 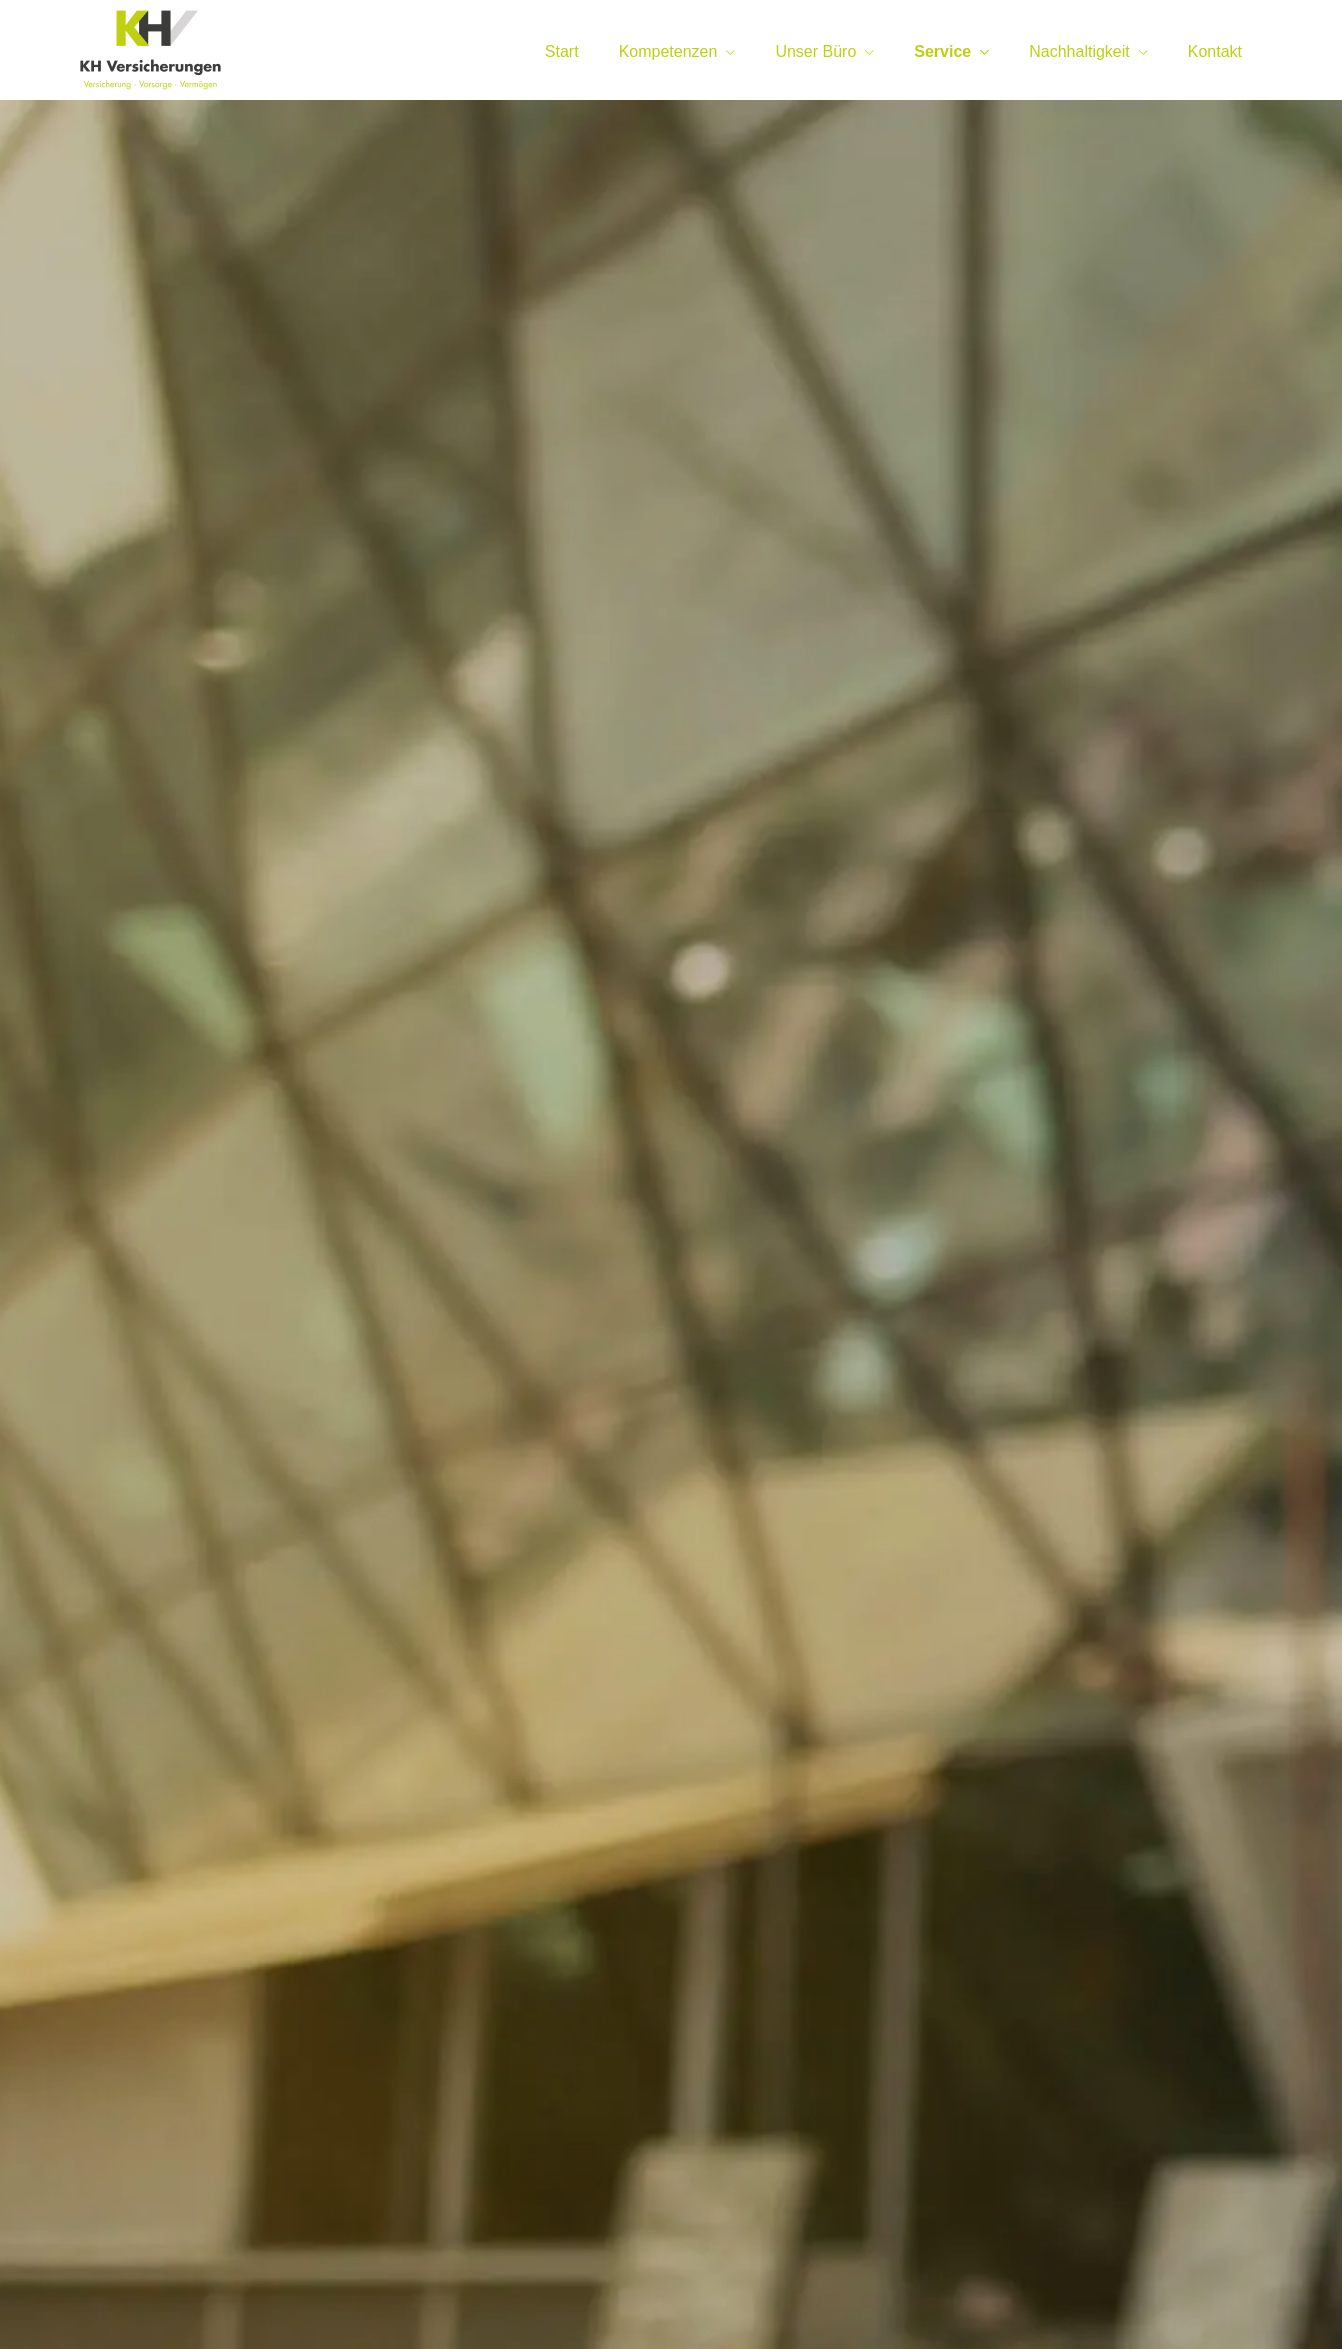 What do you see at coordinates (562, 51) in the screenshot?
I see `Start [menuitem]` at bounding box center [562, 51].